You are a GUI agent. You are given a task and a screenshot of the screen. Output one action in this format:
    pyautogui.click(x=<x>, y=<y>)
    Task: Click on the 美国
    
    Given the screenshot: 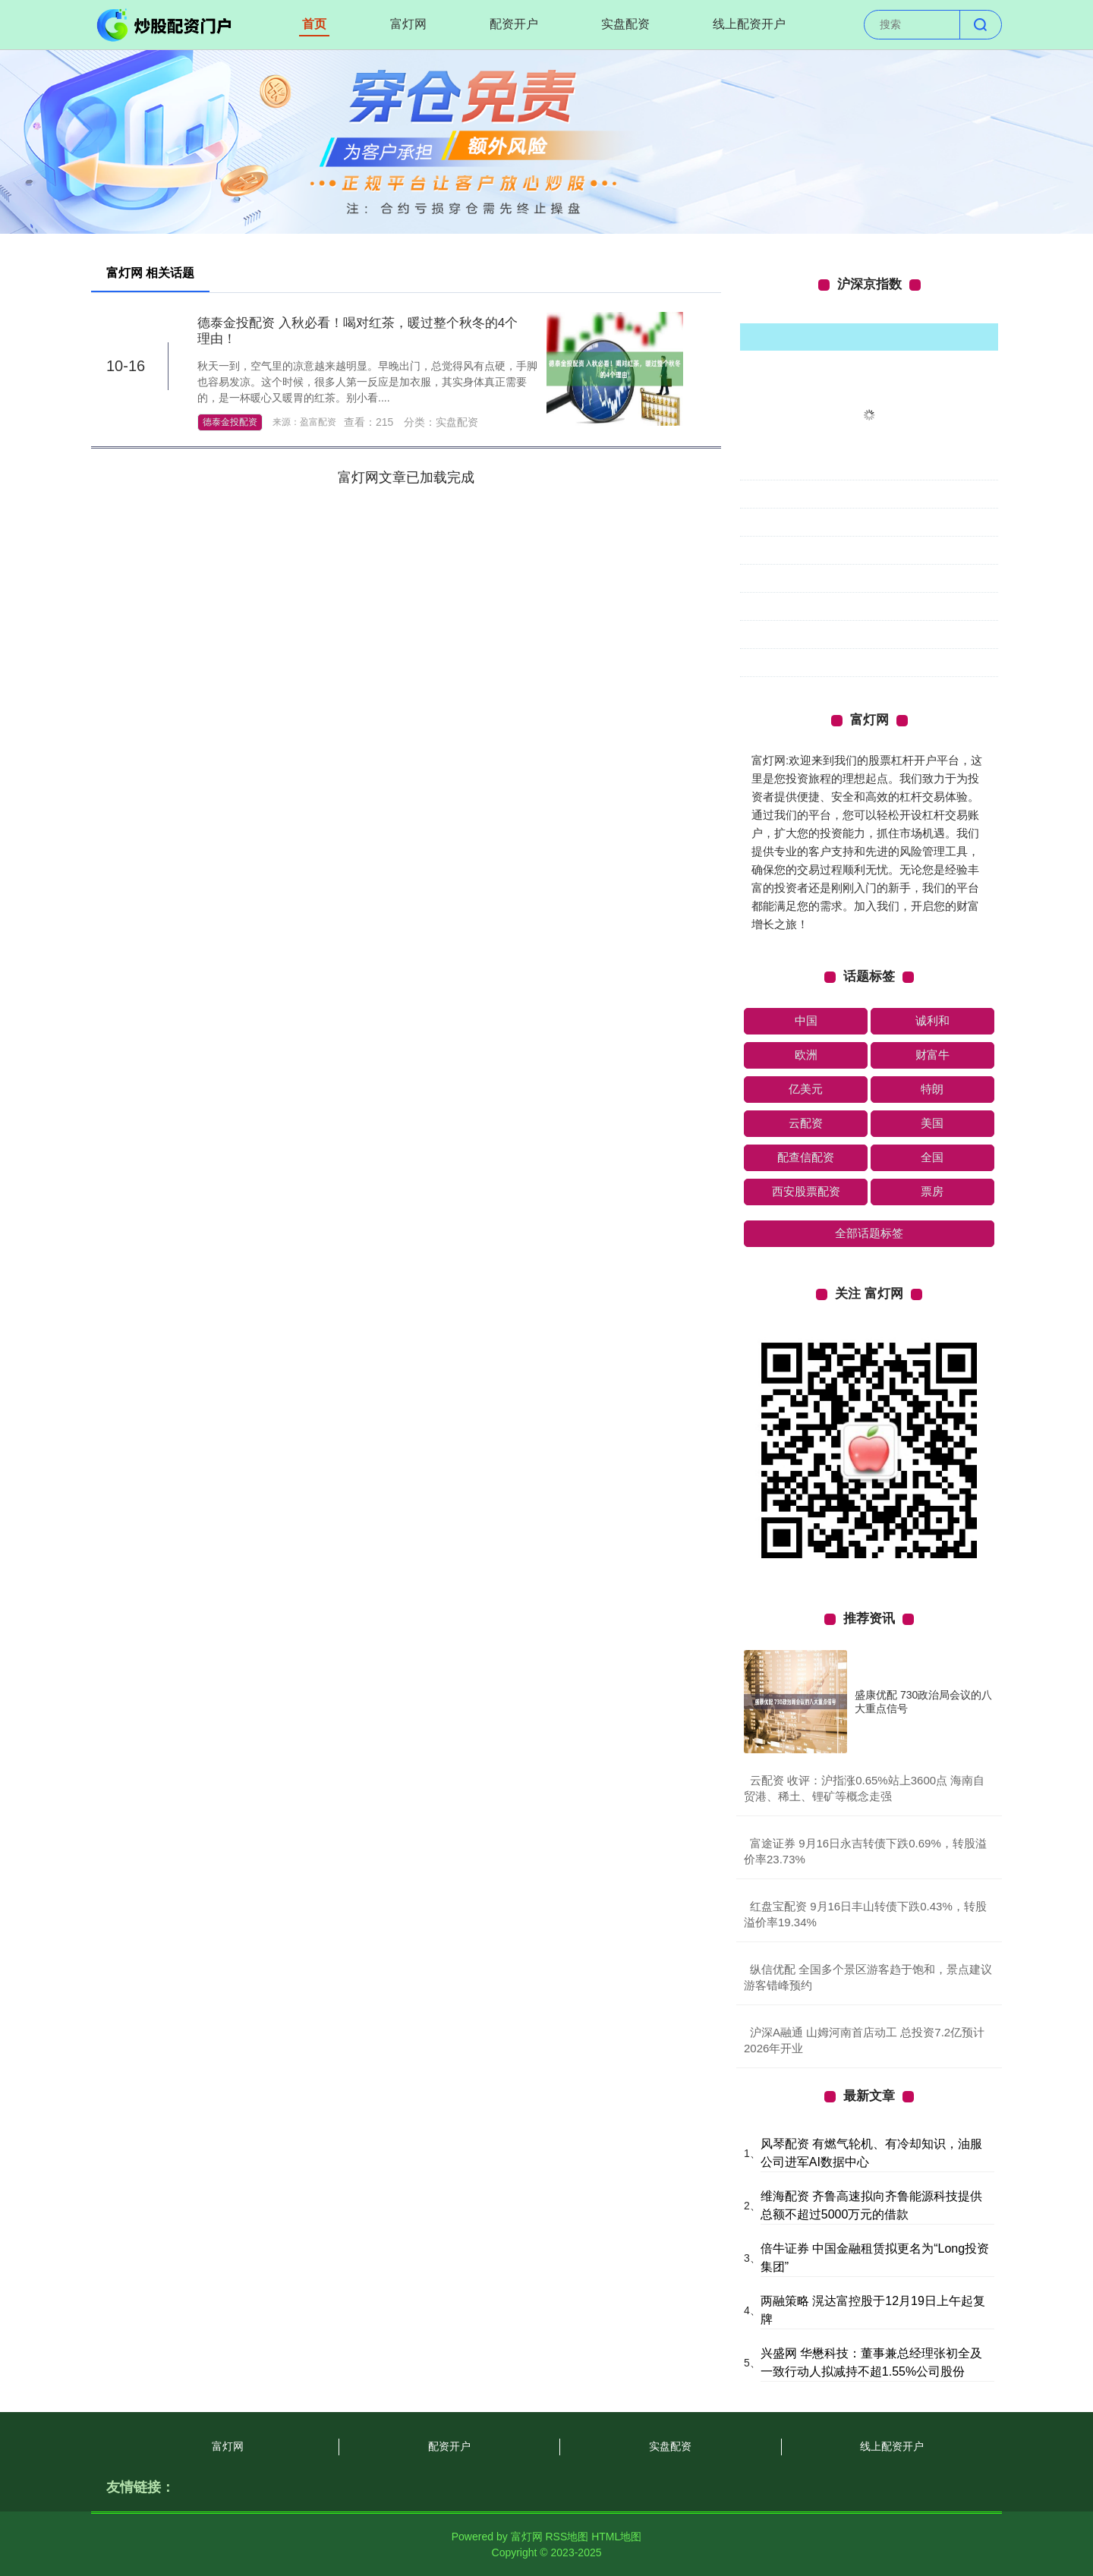 What is the action you would take?
    pyautogui.click(x=932, y=1122)
    